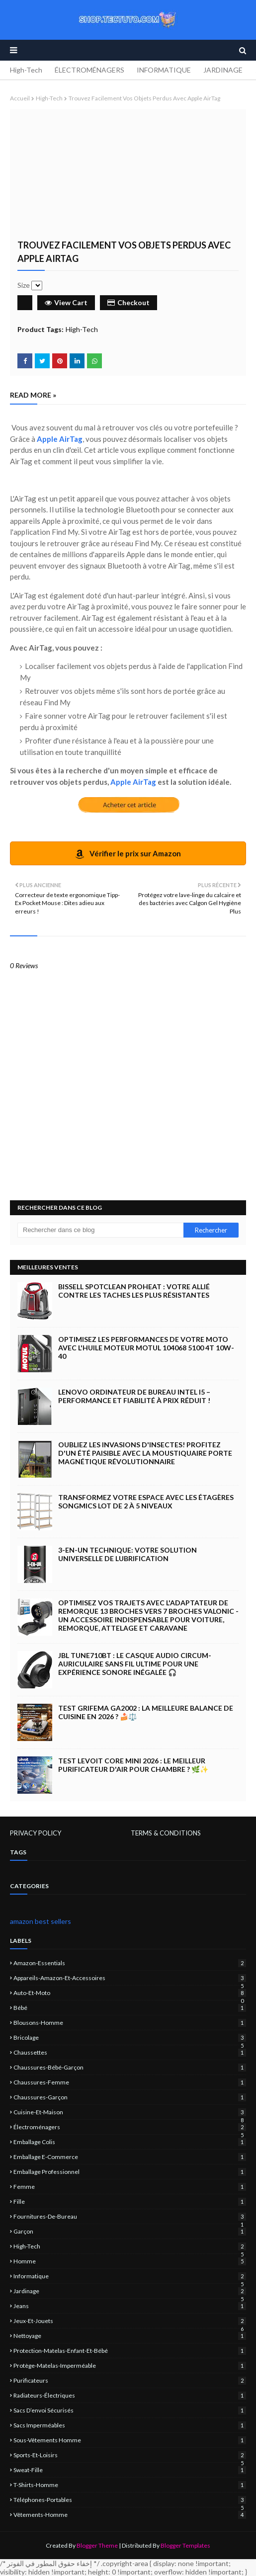 The image size is (256, 2576). Describe the element at coordinates (129, 2499) in the screenshot. I see `Téléphones-portables` at that location.